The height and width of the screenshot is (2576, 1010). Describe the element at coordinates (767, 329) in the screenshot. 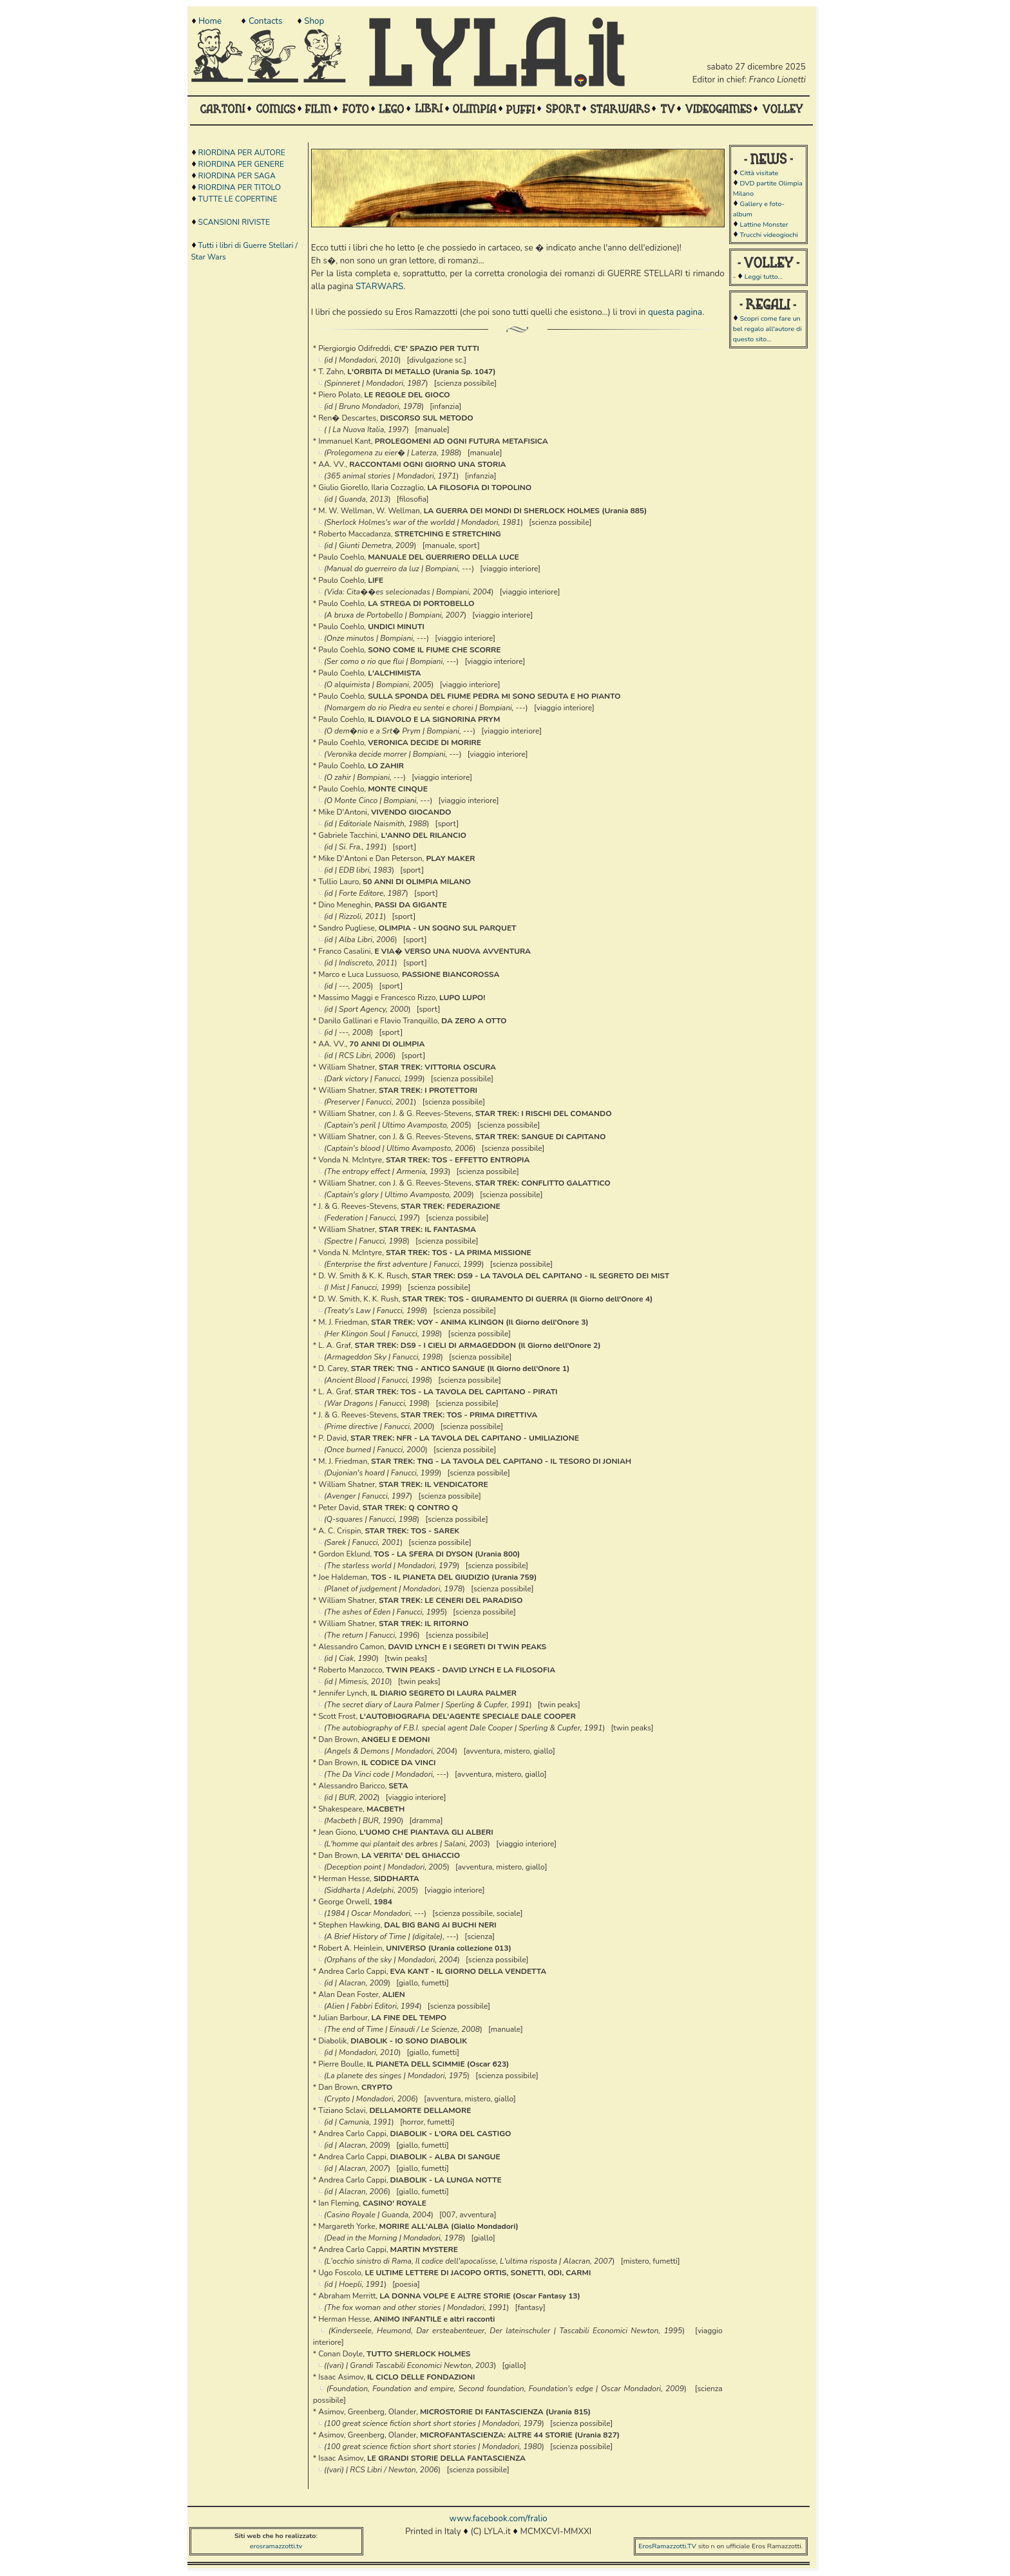

I see `Scopri come fare un bel regalo all'autore di questo sito...` at that location.